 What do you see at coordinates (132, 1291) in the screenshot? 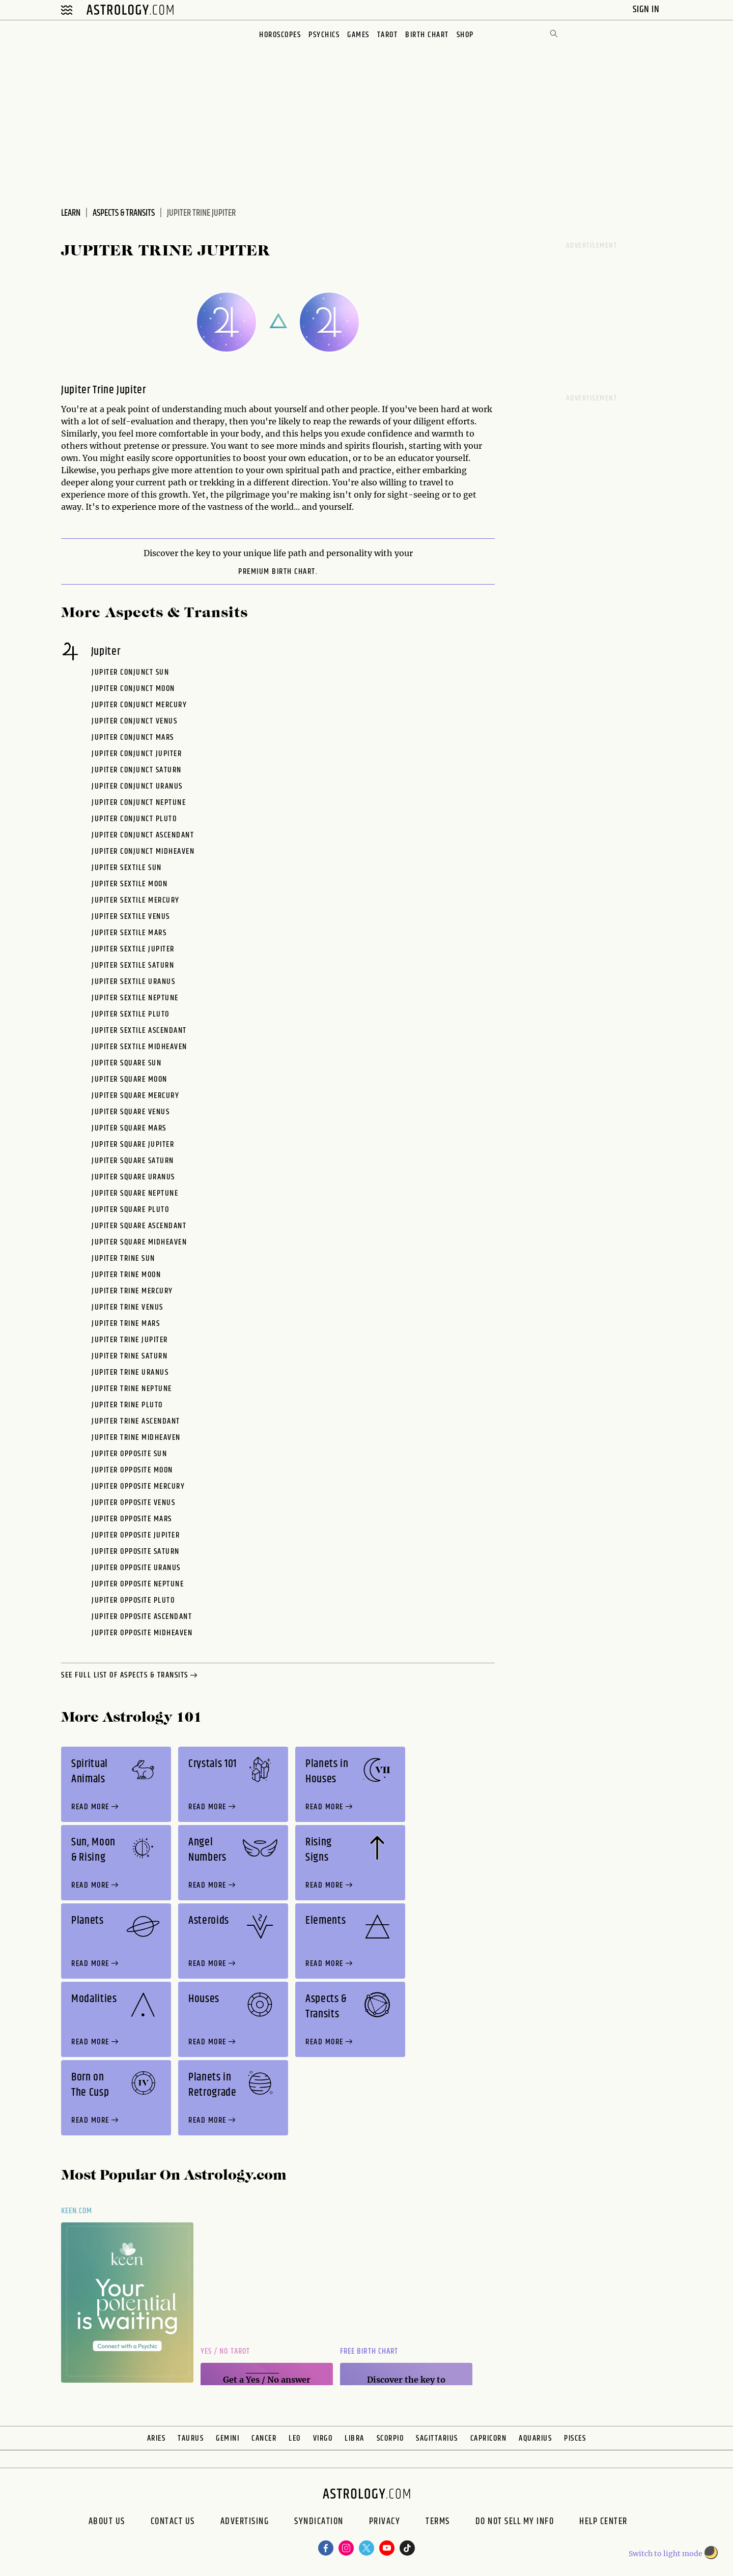
I see `Jupiter Trine Mercury` at bounding box center [132, 1291].